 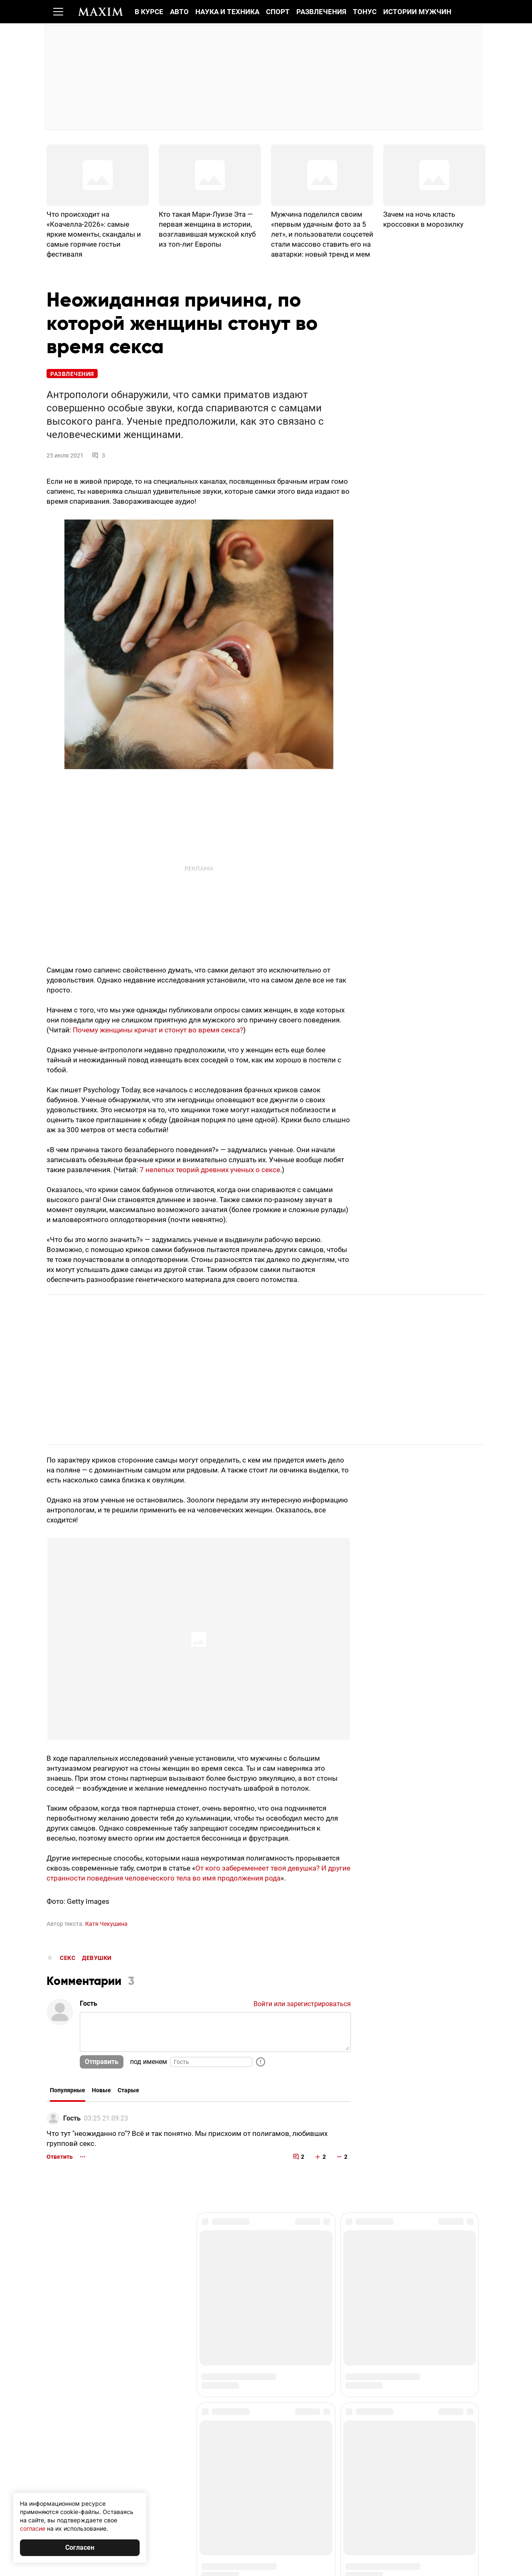 What do you see at coordinates (365, 11) in the screenshot?
I see `Тонус` at bounding box center [365, 11].